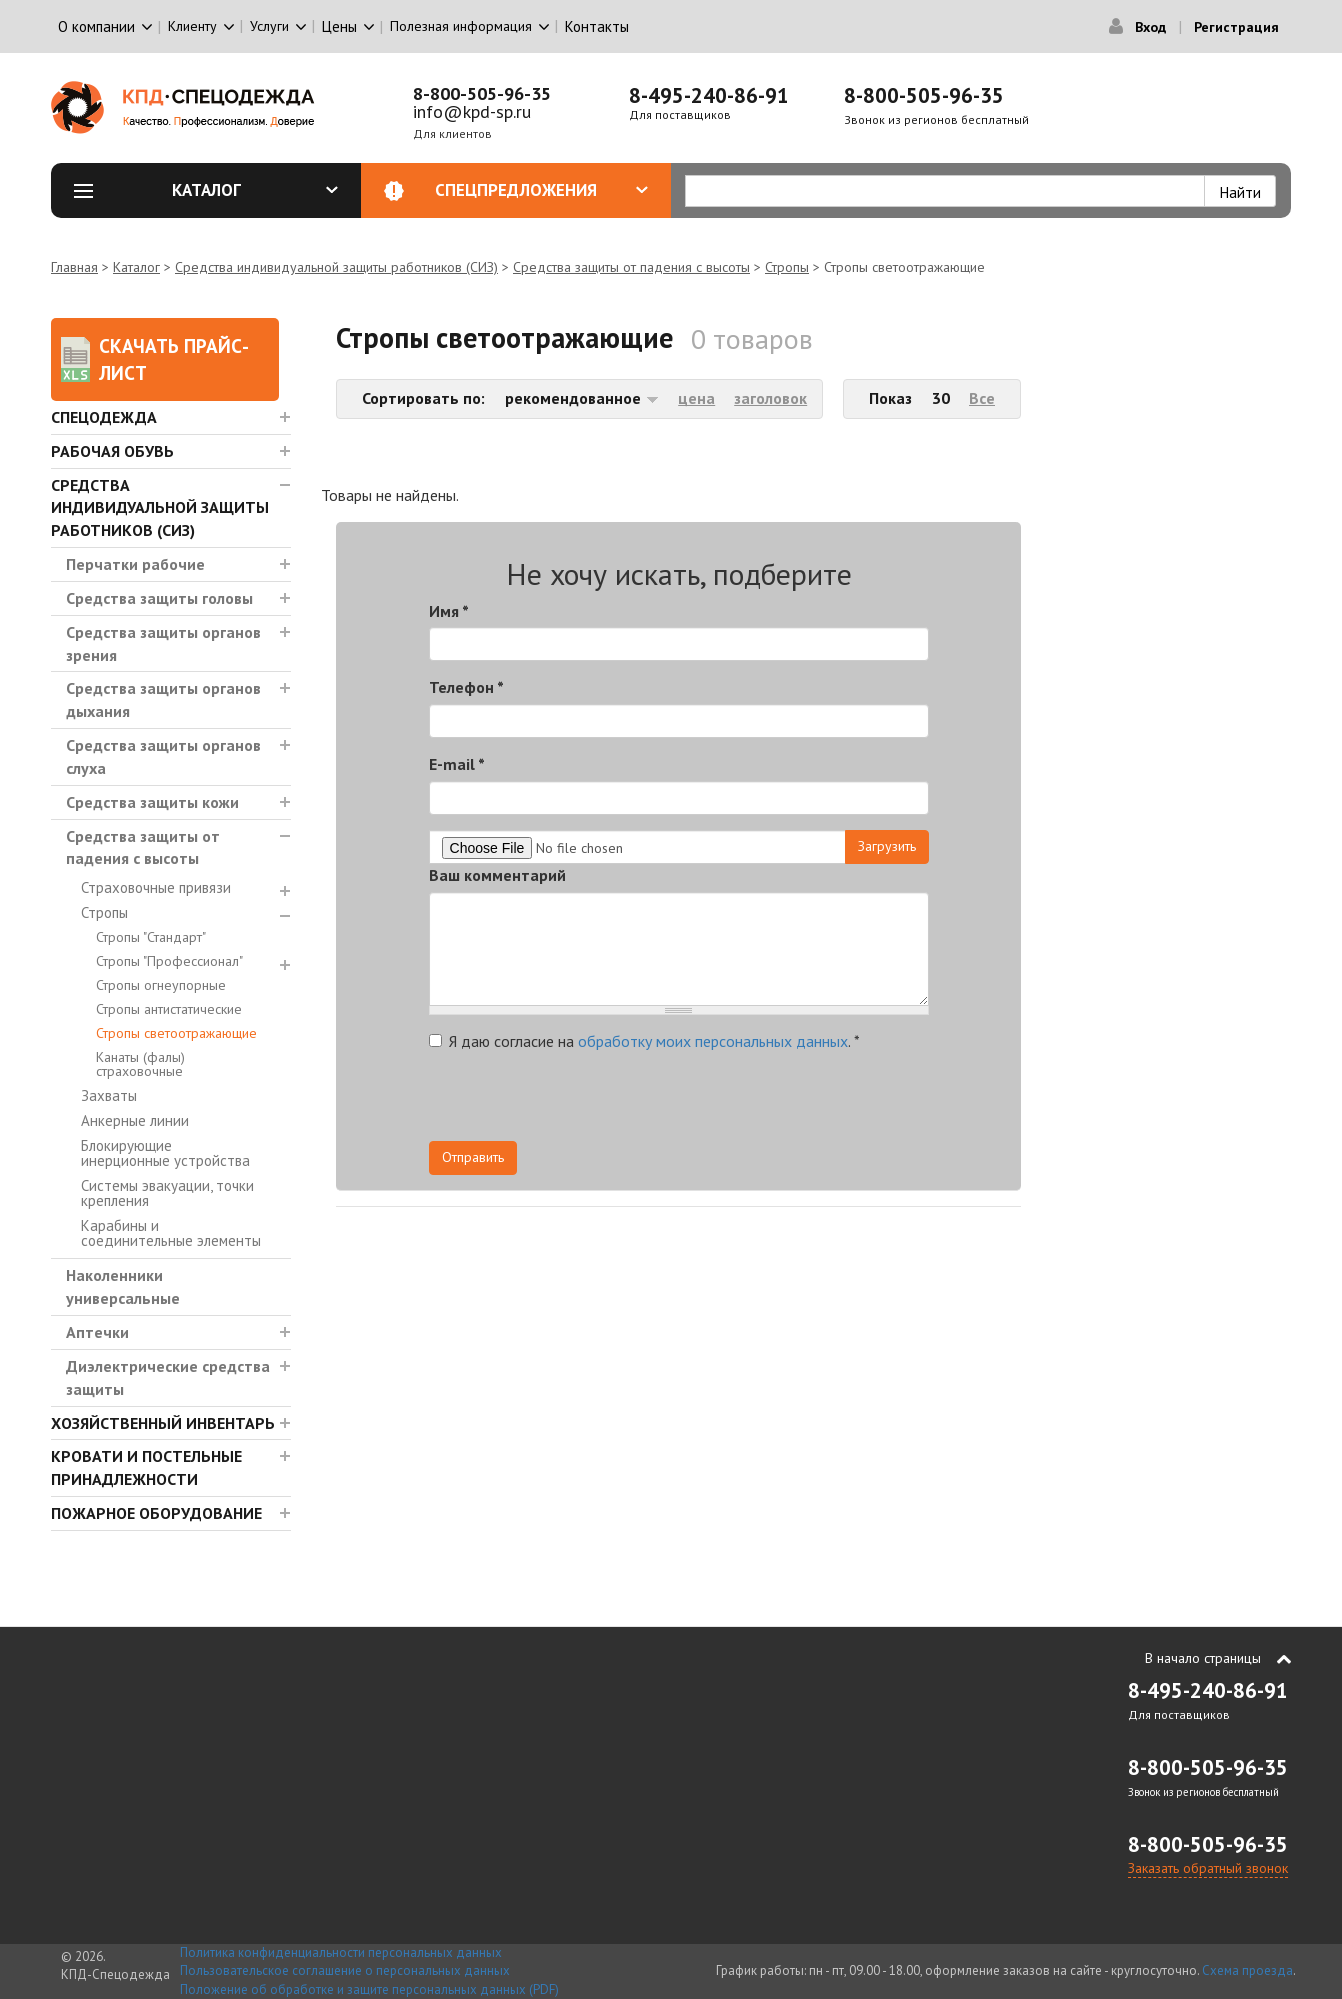  Describe the element at coordinates (192, 26) in the screenshot. I see `Клиенту` at that location.